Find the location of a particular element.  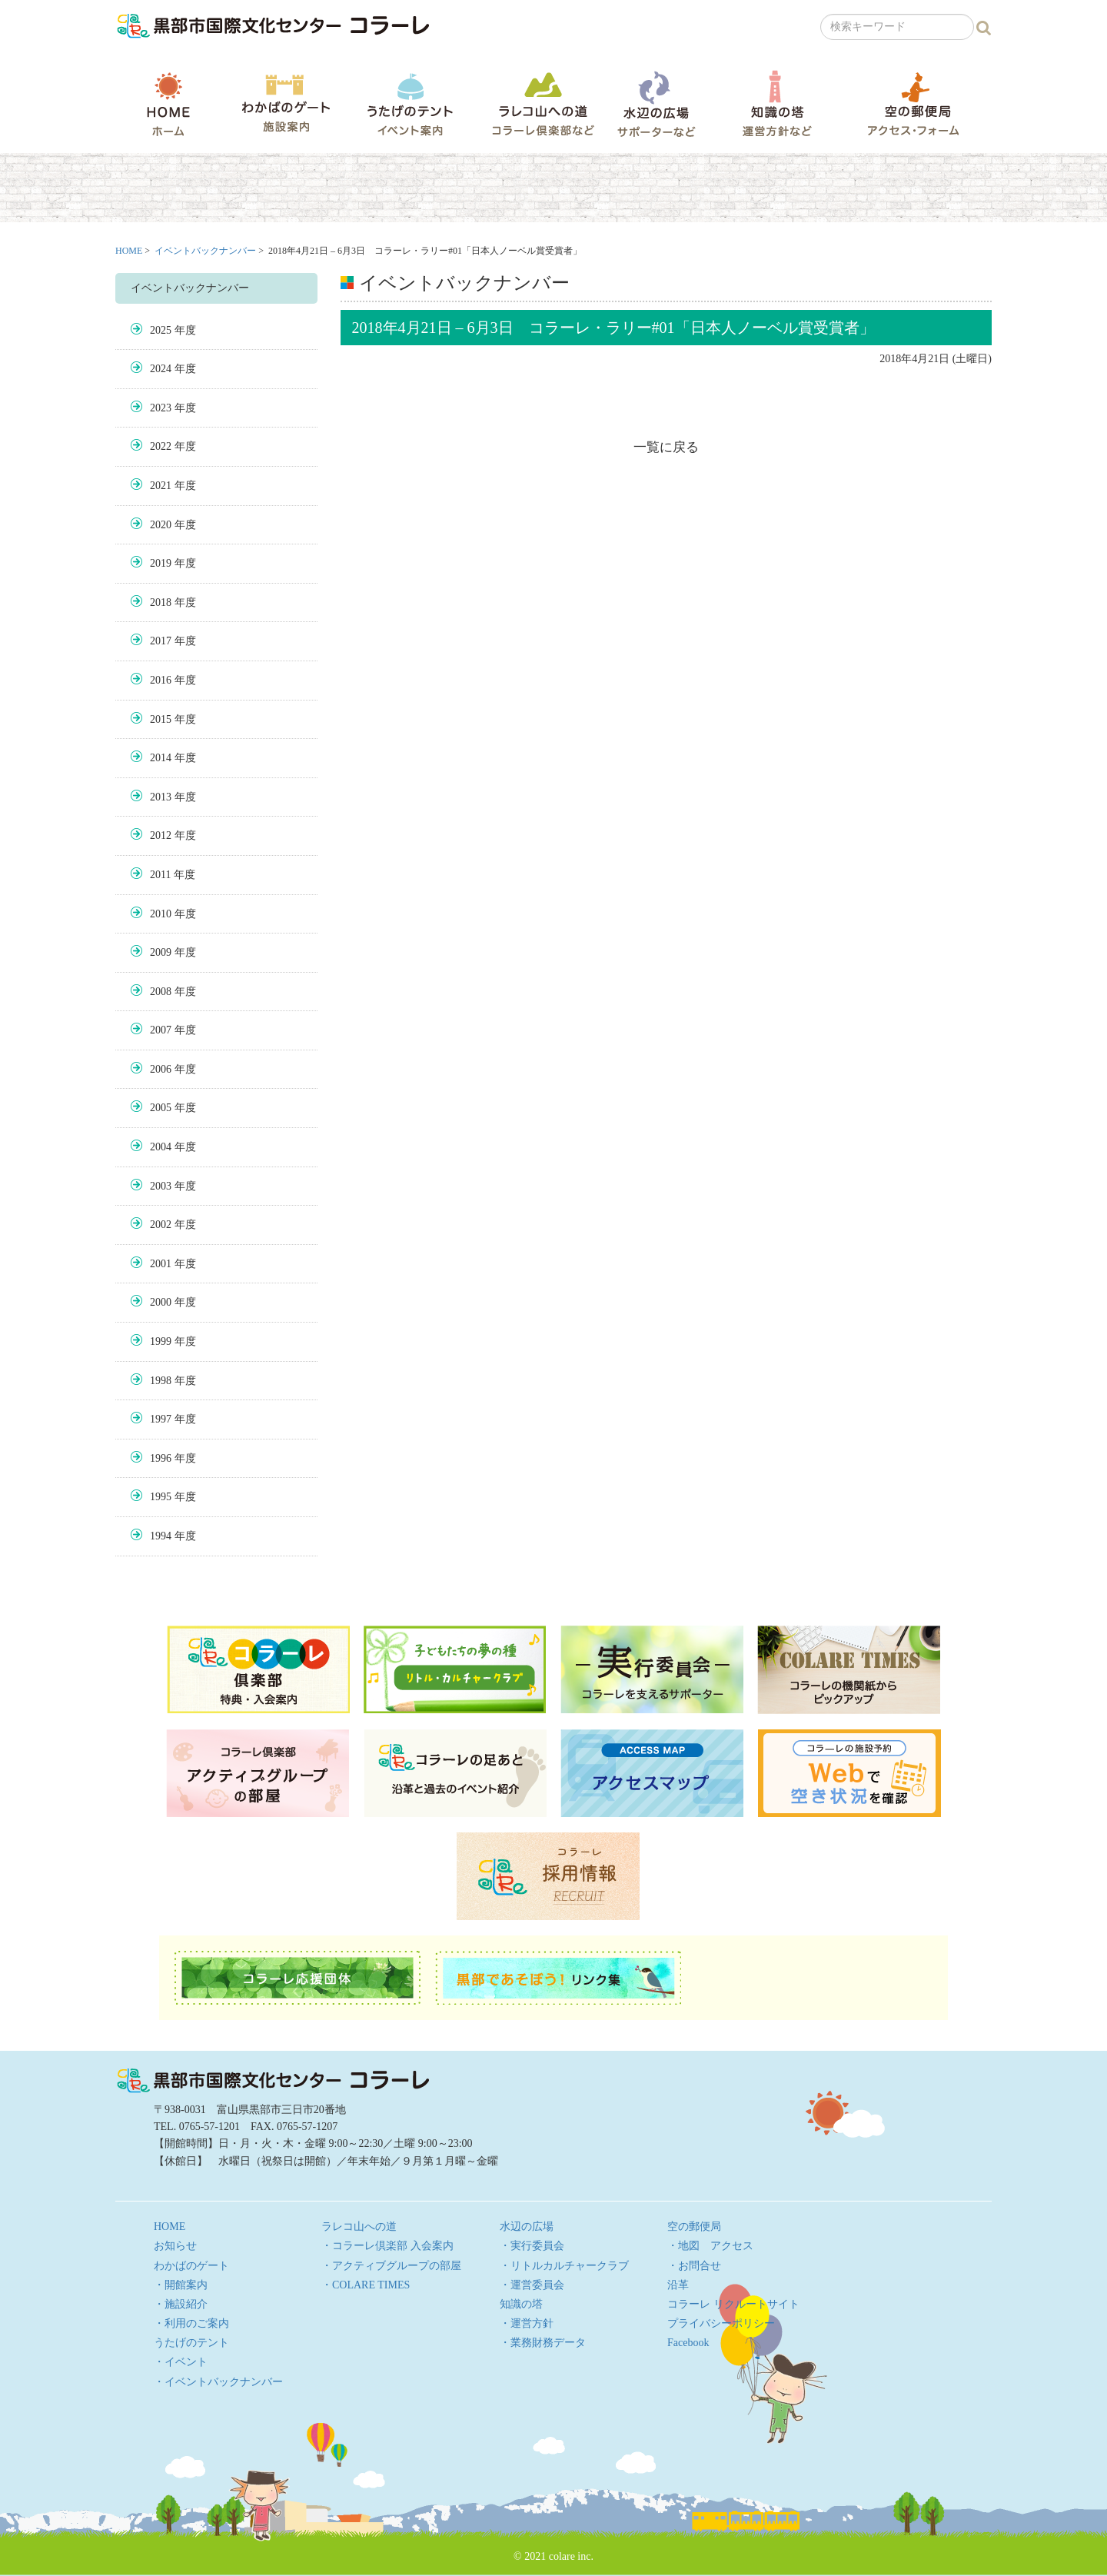

Facebook is located at coordinates (688, 2342).